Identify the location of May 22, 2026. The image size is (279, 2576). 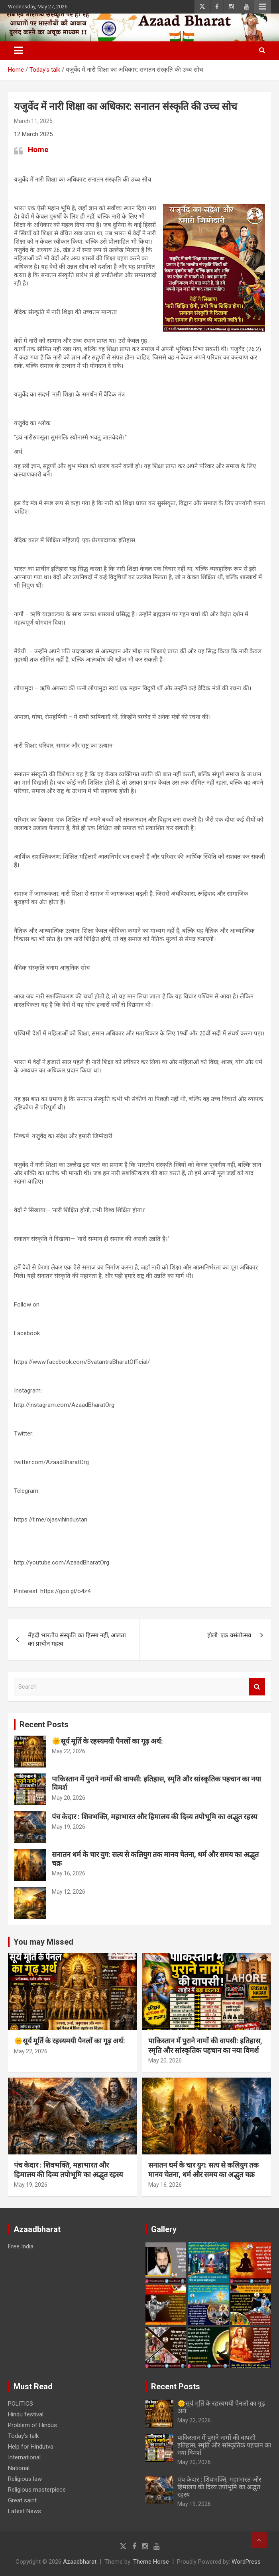
(68, 1751).